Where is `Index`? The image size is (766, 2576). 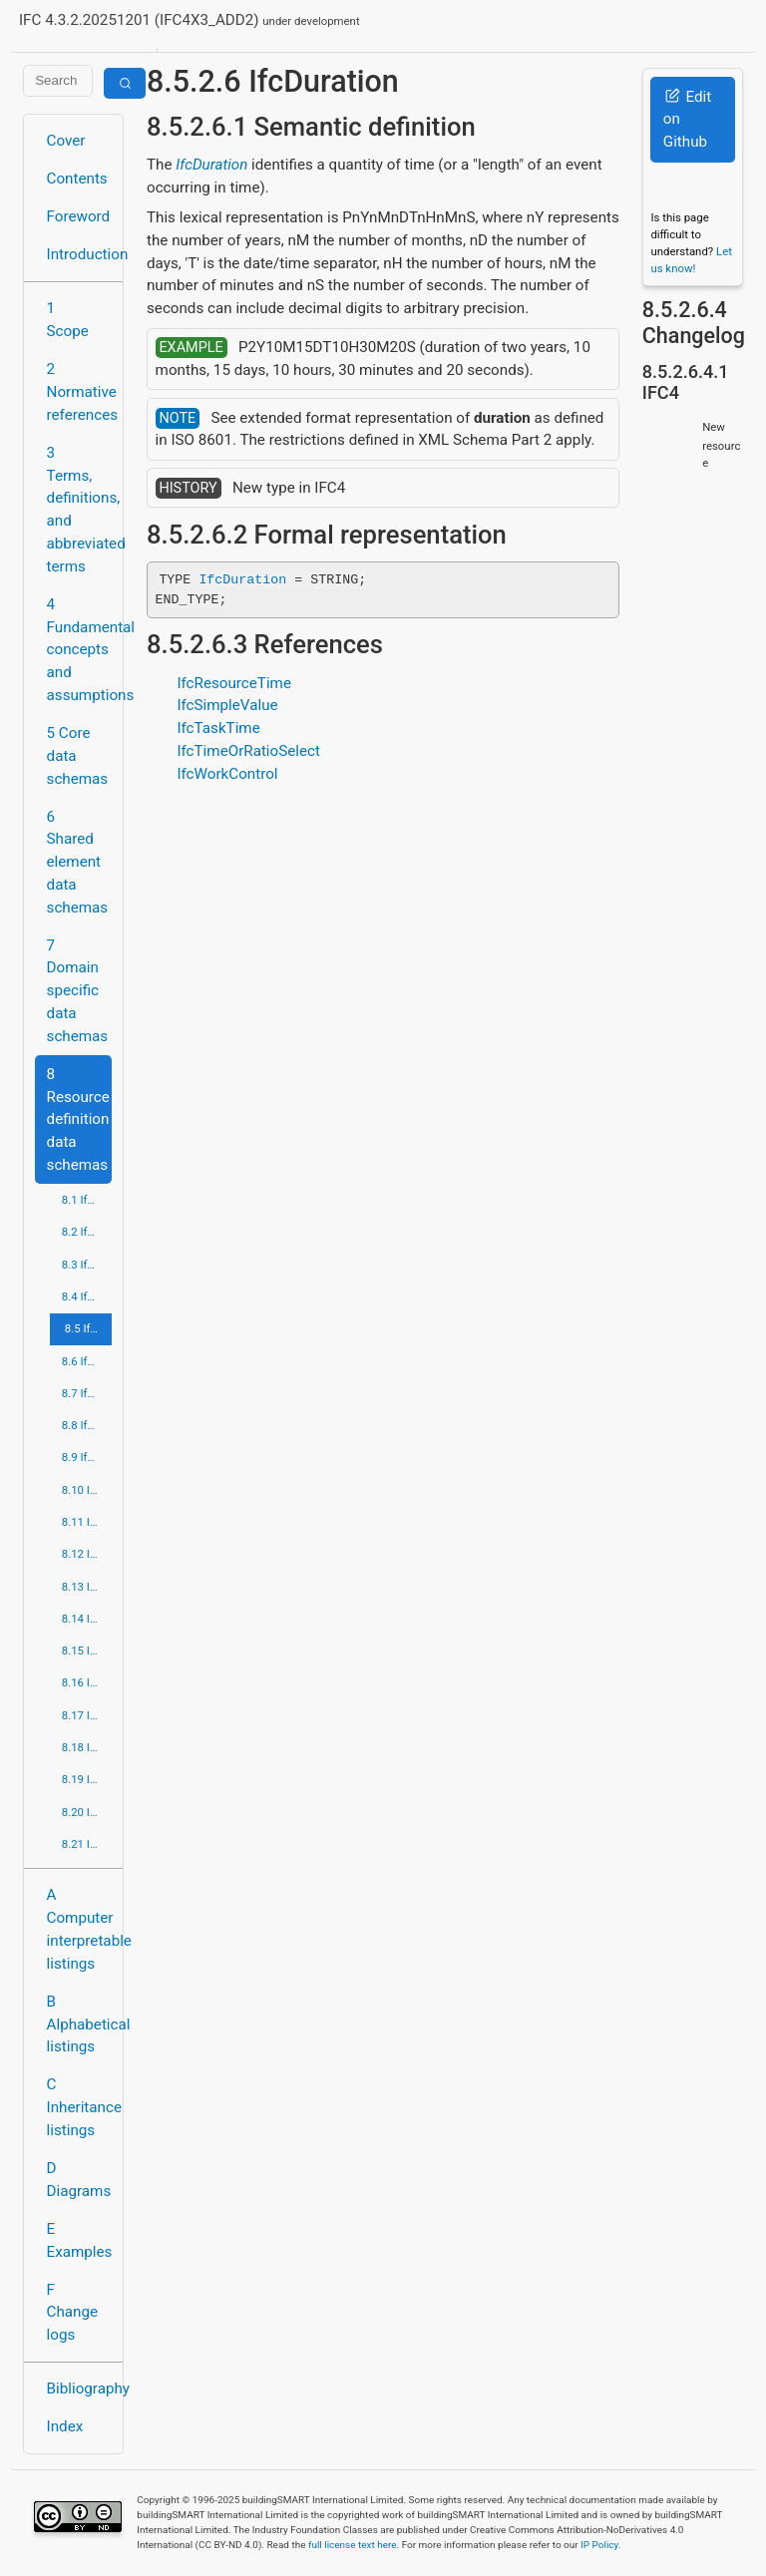 Index is located at coordinates (65, 2426).